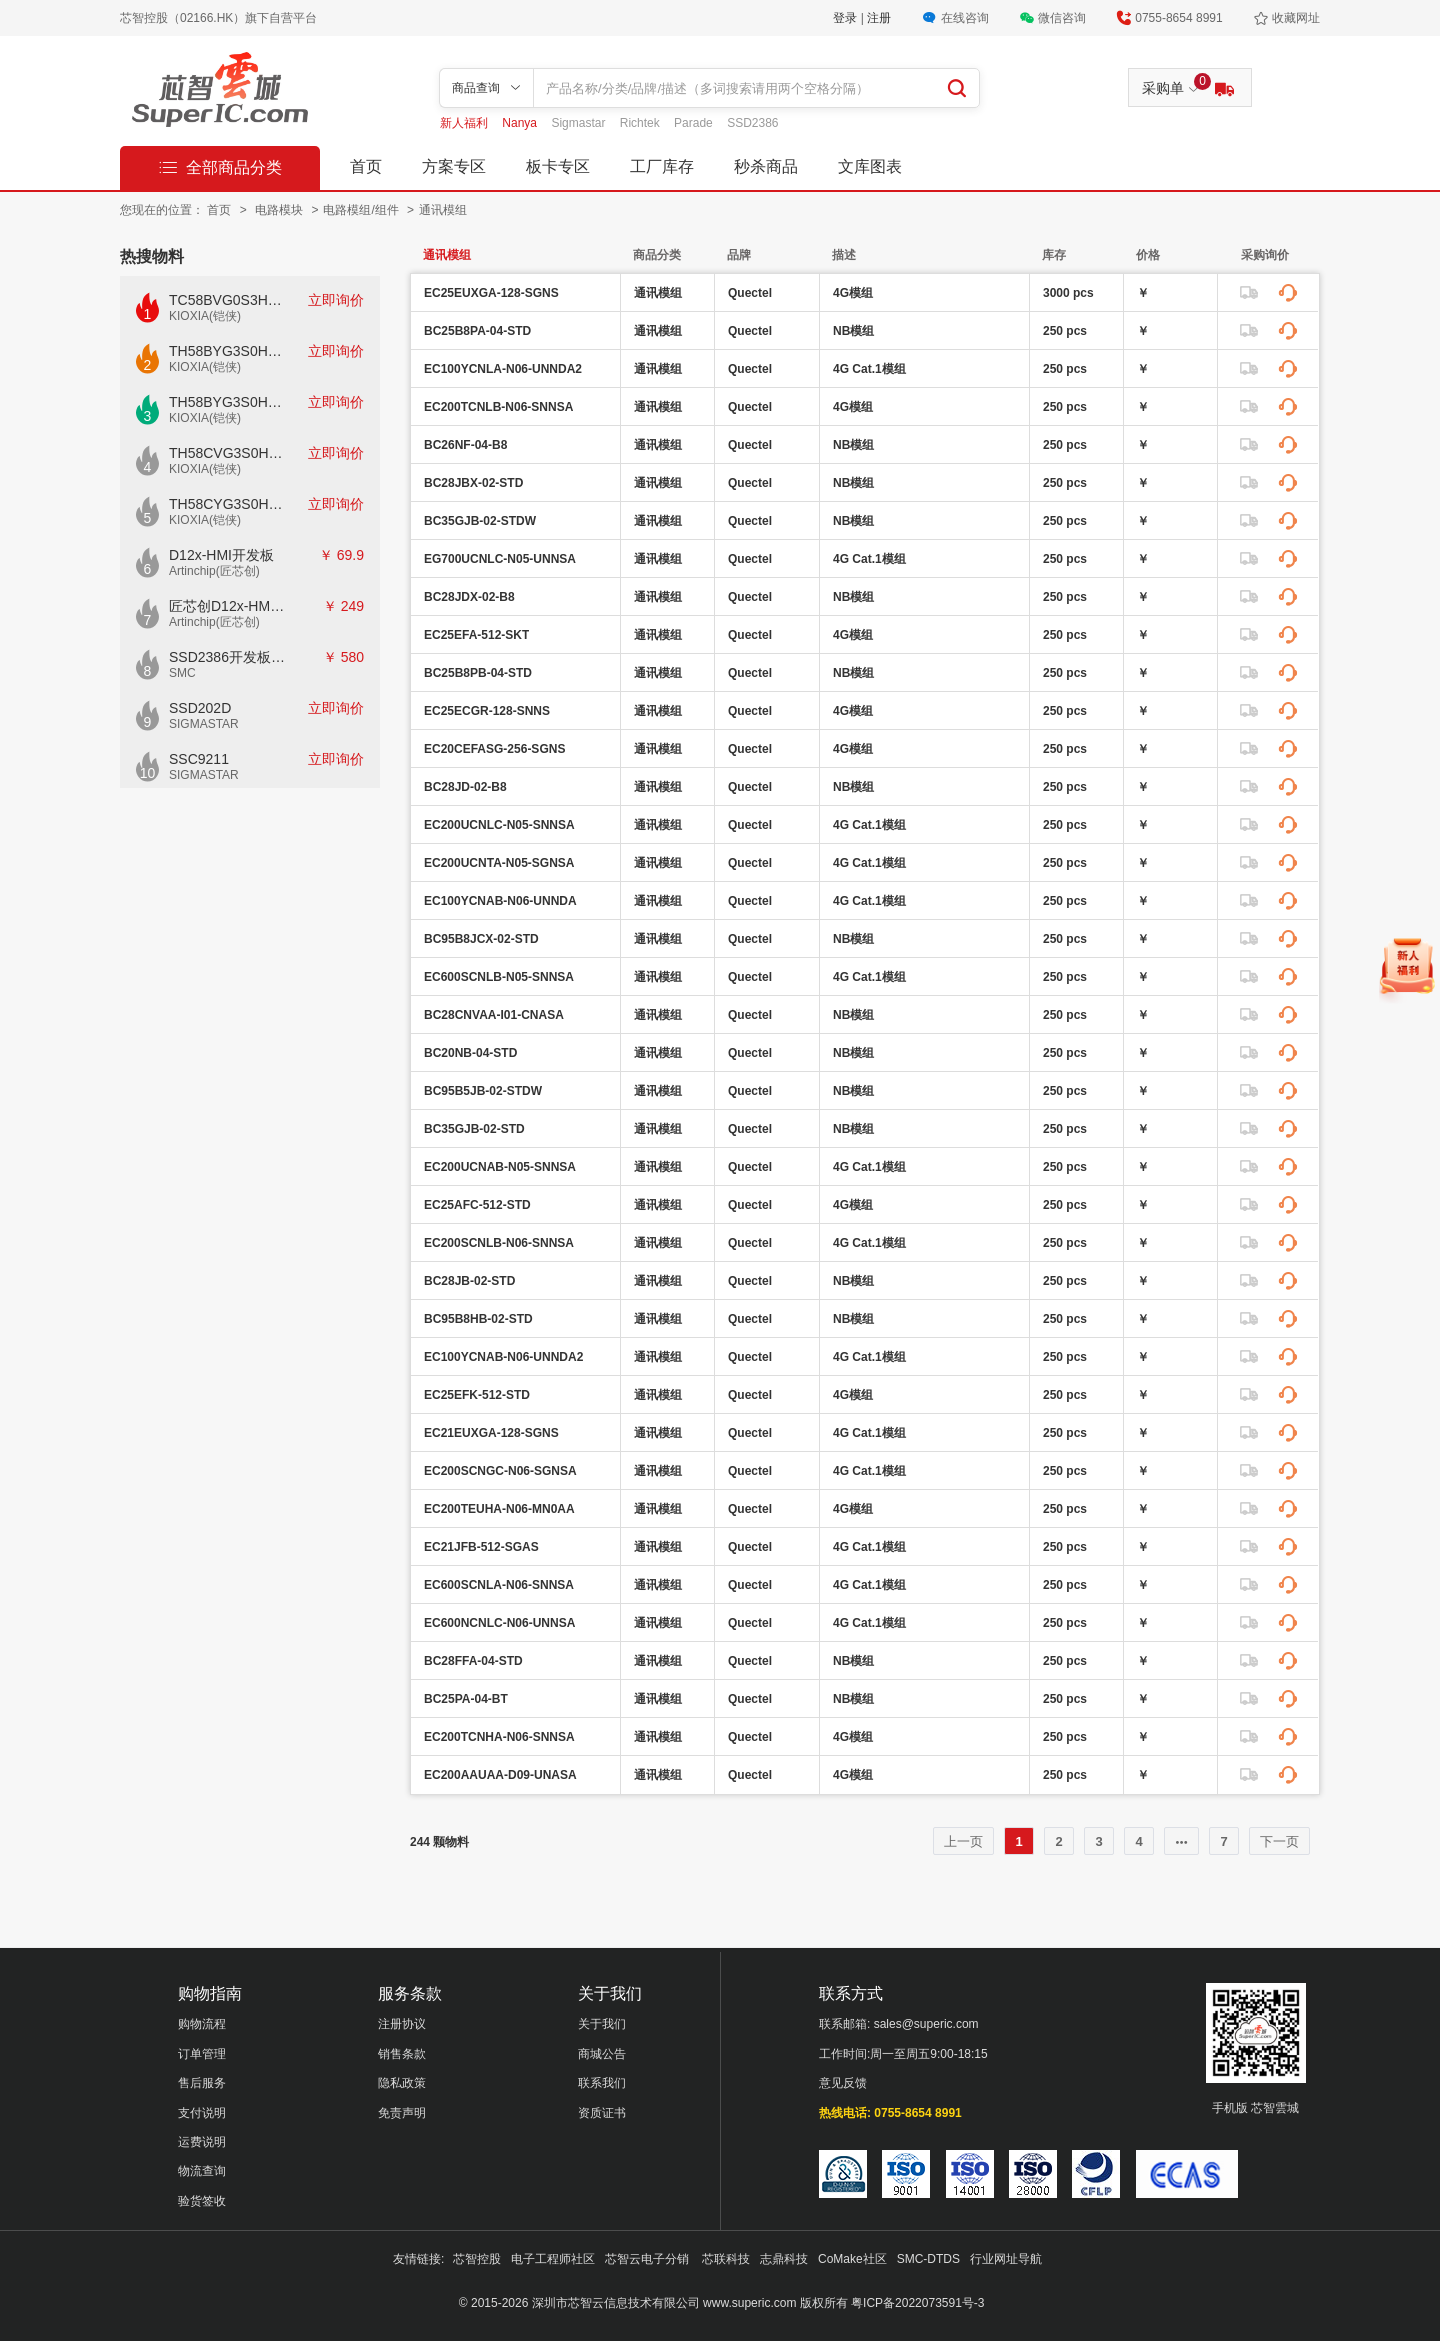 The width and height of the screenshot is (1440, 2341). What do you see at coordinates (499, 825) in the screenshot?
I see `EC200UCNLC-N05-SNNSA` at bounding box center [499, 825].